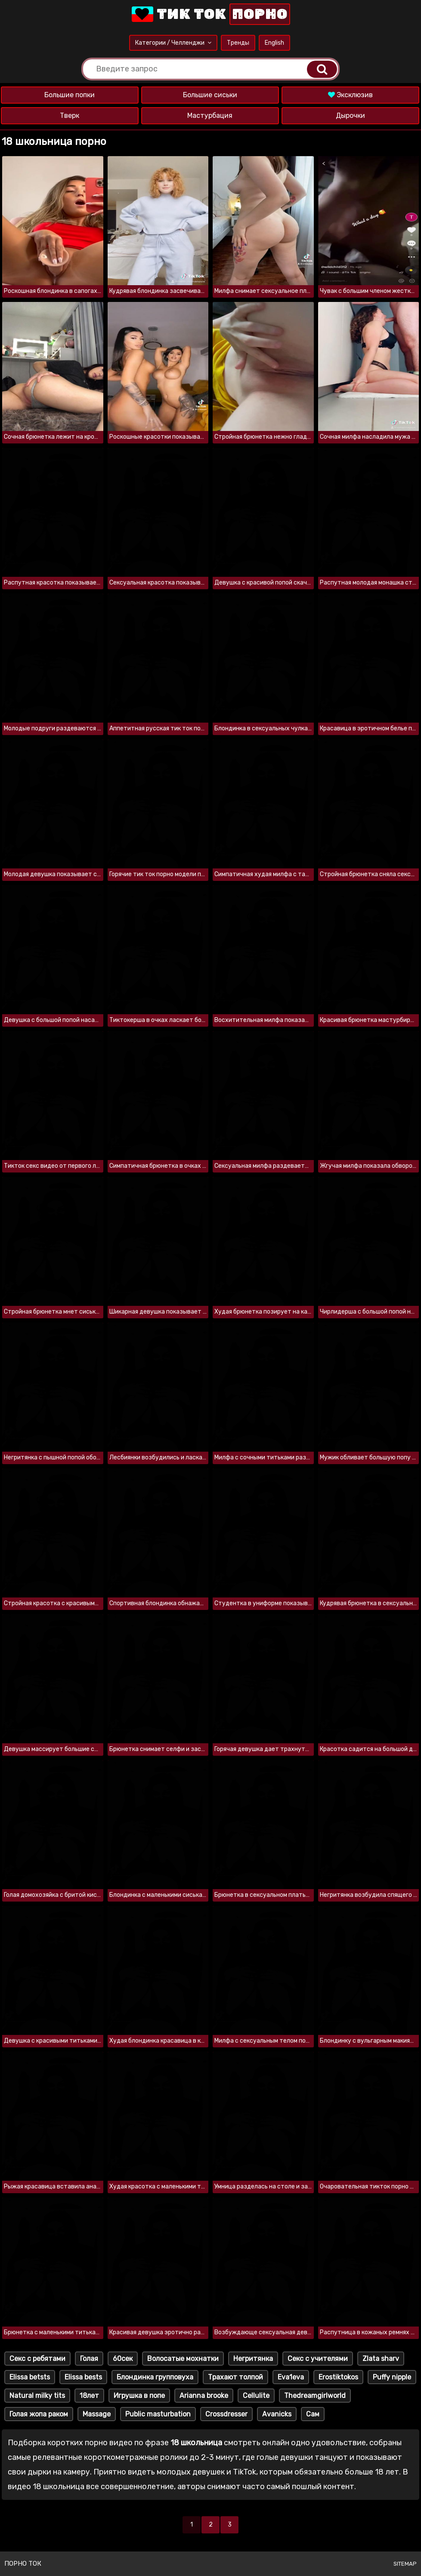 The width and height of the screenshot is (421, 2576). Describe the element at coordinates (123, 2358) in the screenshot. I see `60сек` at that location.